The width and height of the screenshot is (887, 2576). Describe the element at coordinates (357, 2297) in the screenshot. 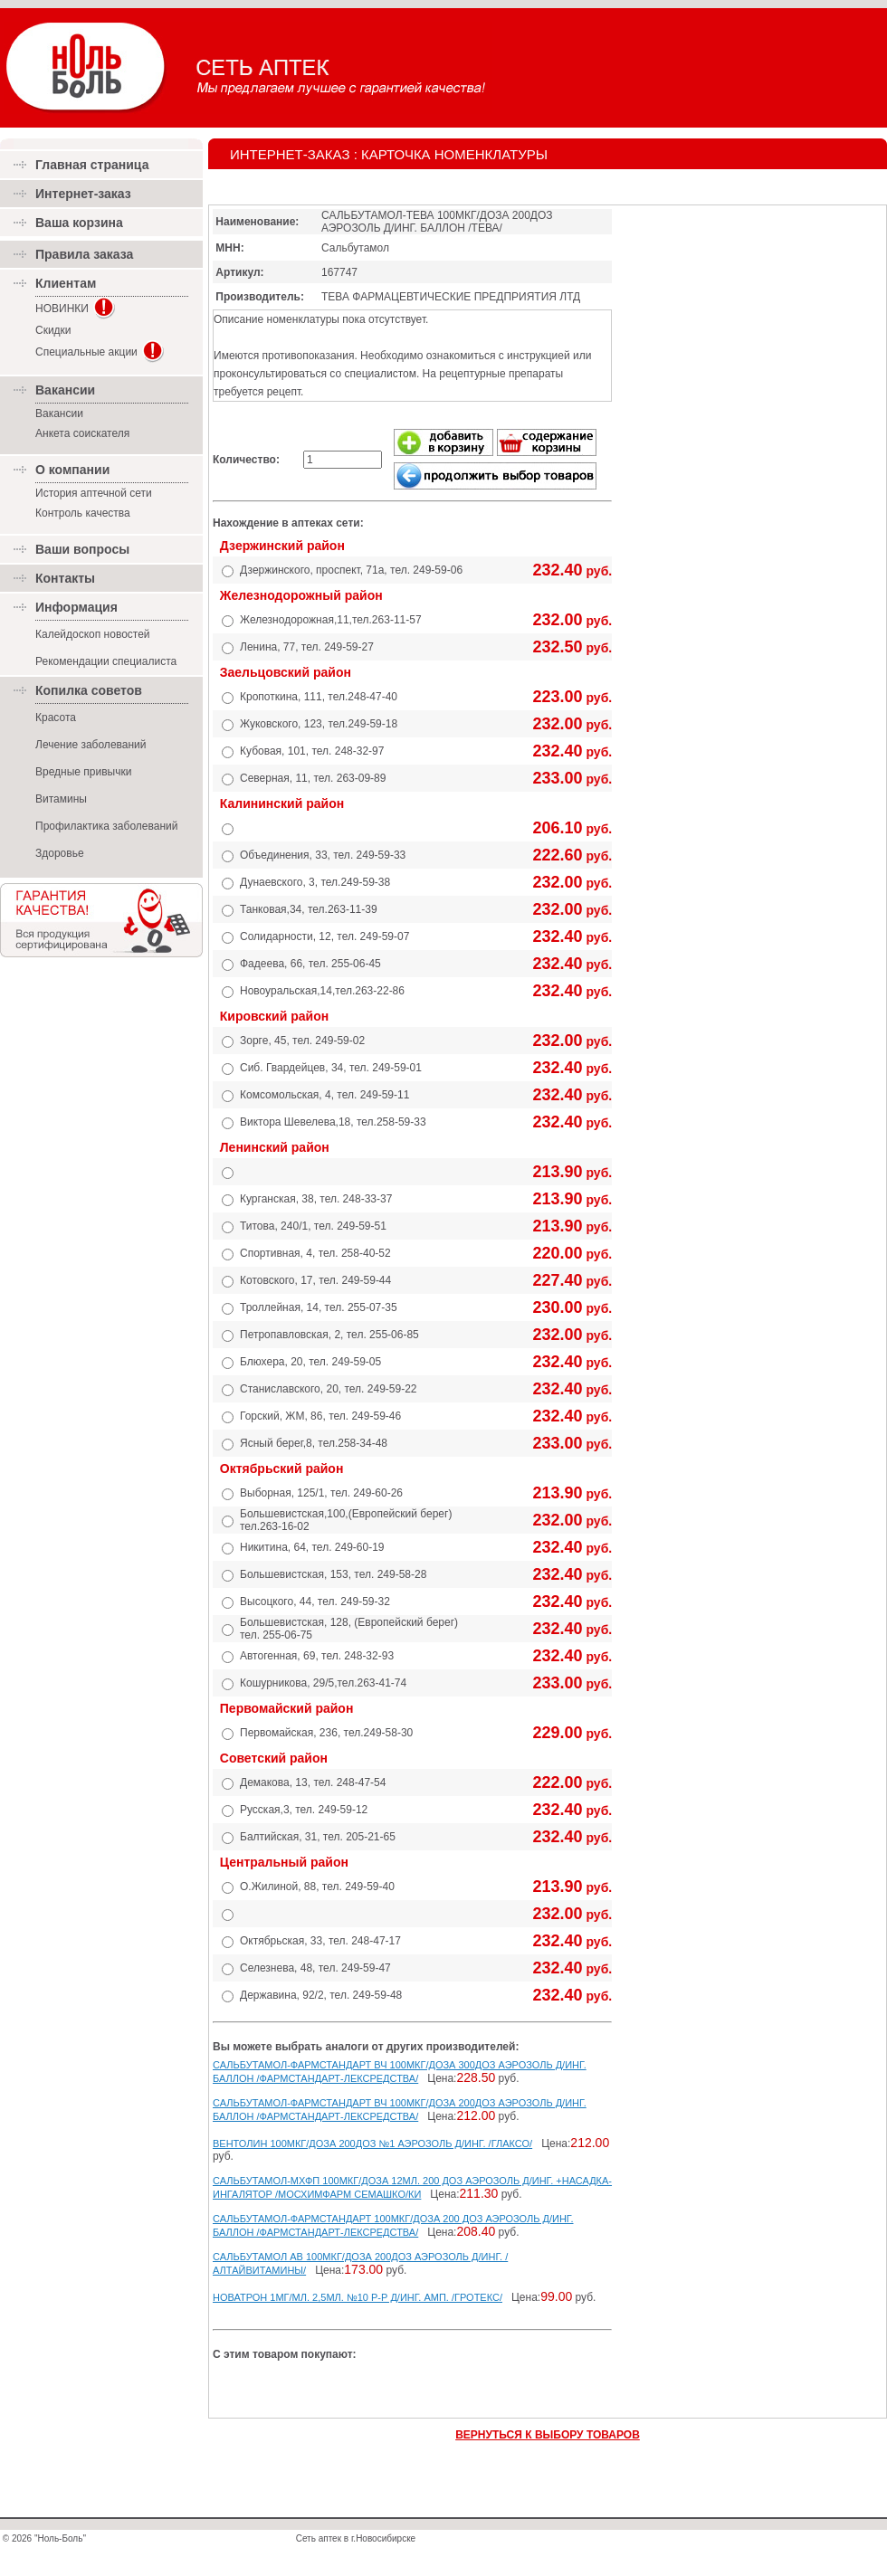

I see `НОВАТРОН 1МГ/МЛ. 2,5МЛ. №10 Р-Р Д/ИНГ. АМП. /ГРОТЕКС/` at that location.